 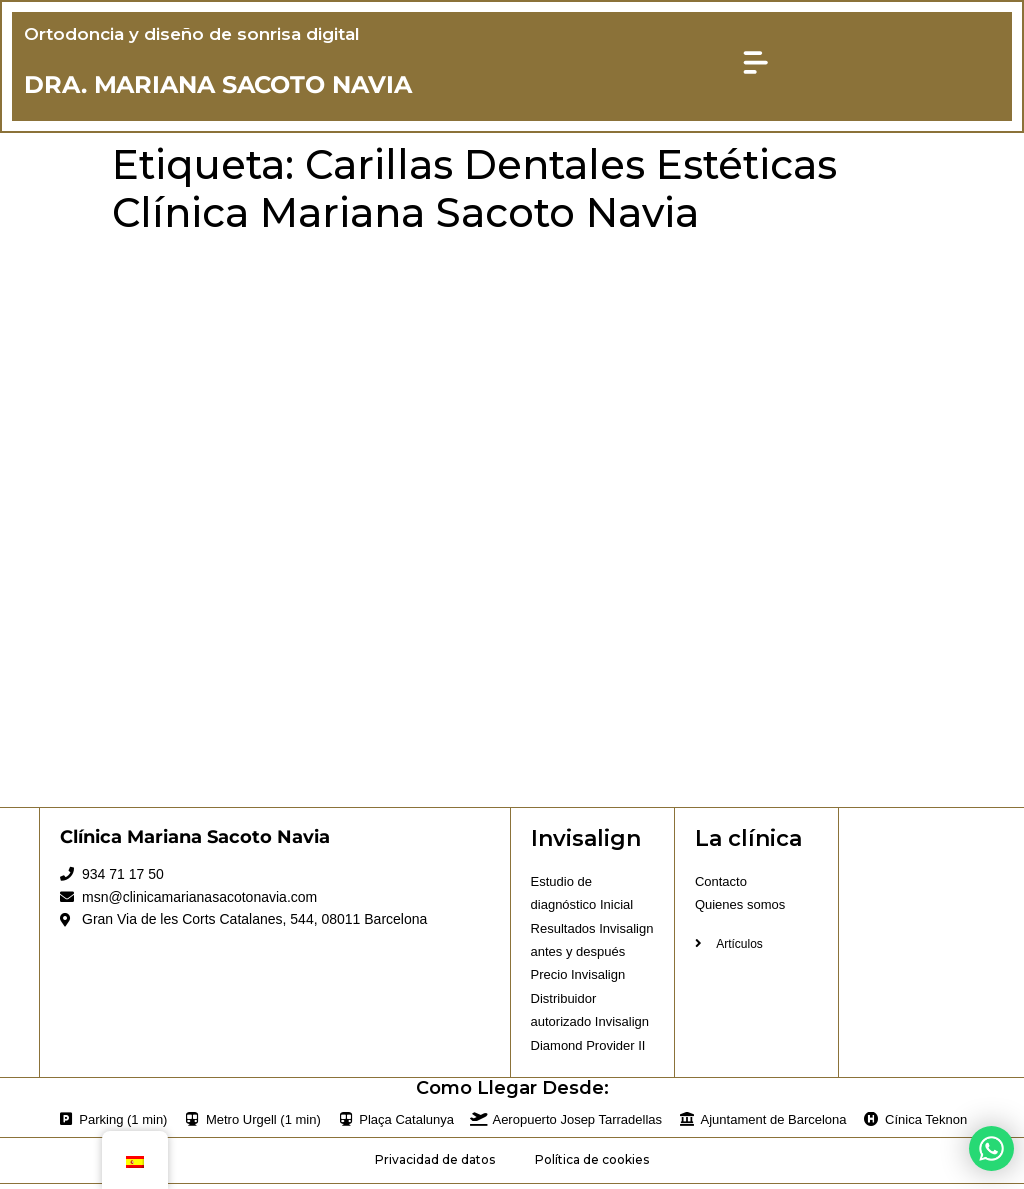 I want to click on Privacidad de datos, so click(x=435, y=1164).